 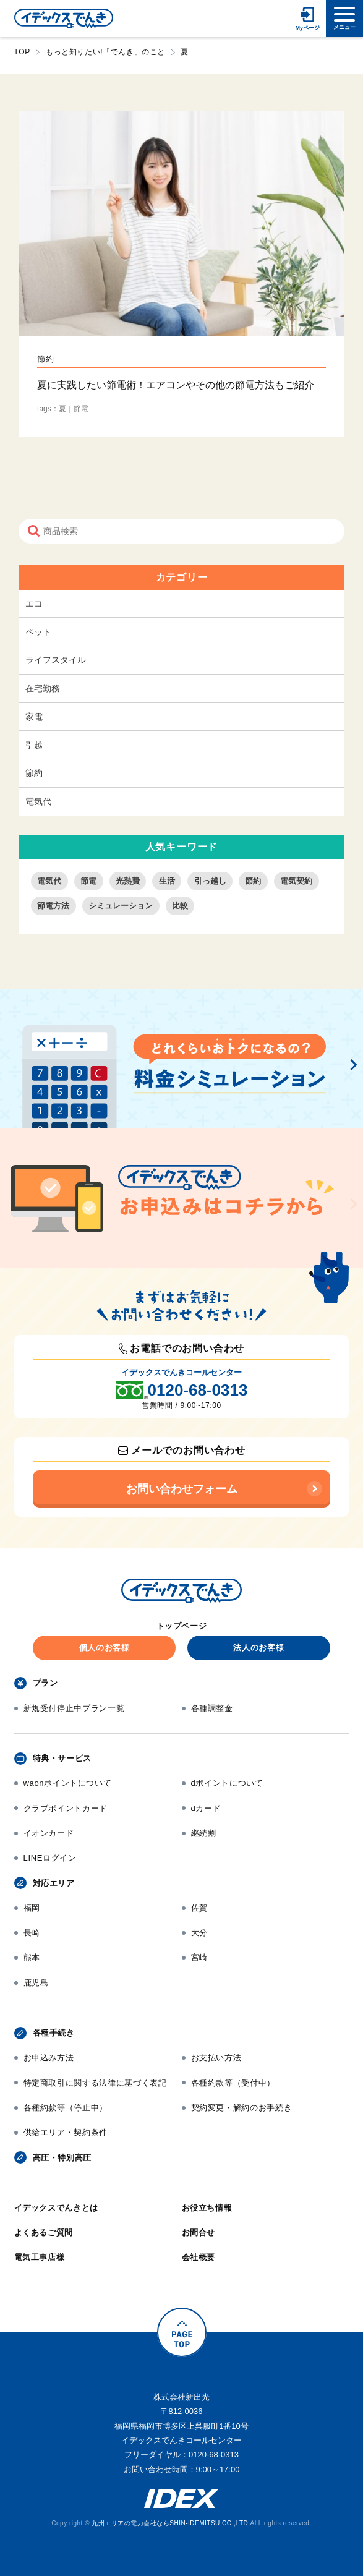 I want to click on dポイントについて, so click(x=227, y=1783).